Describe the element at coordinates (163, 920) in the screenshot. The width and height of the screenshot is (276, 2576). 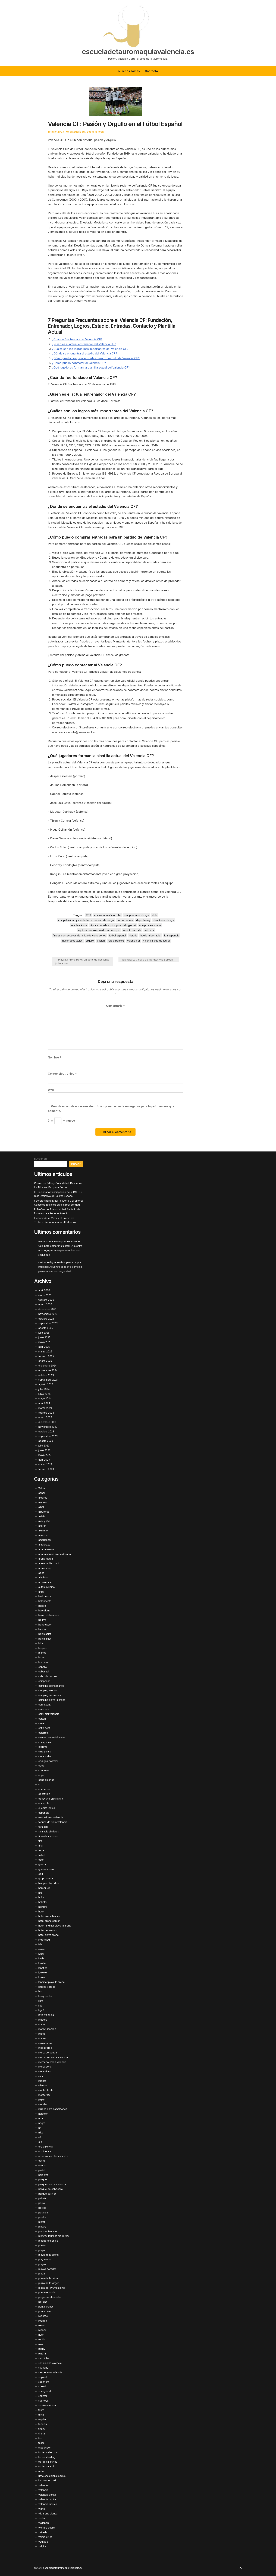
I see `dos títulos de liga` at that location.